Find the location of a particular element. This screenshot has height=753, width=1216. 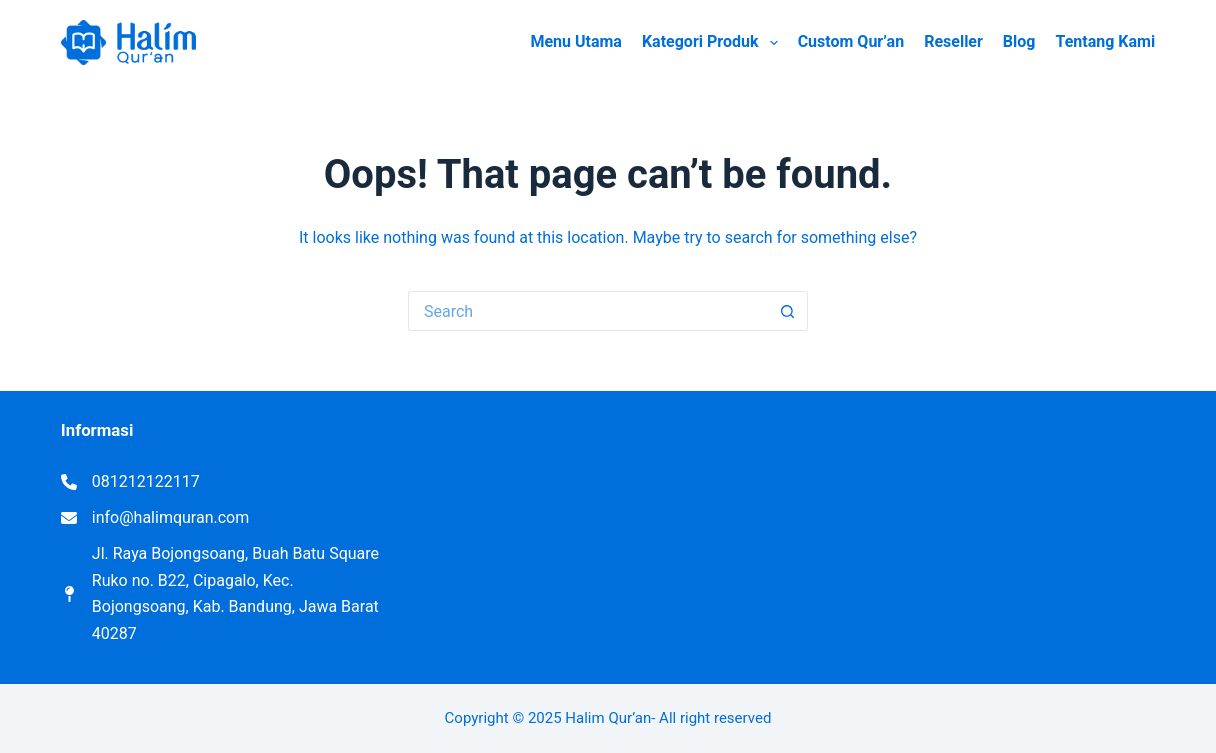

[Search for...] is located at coordinates (588, 311).